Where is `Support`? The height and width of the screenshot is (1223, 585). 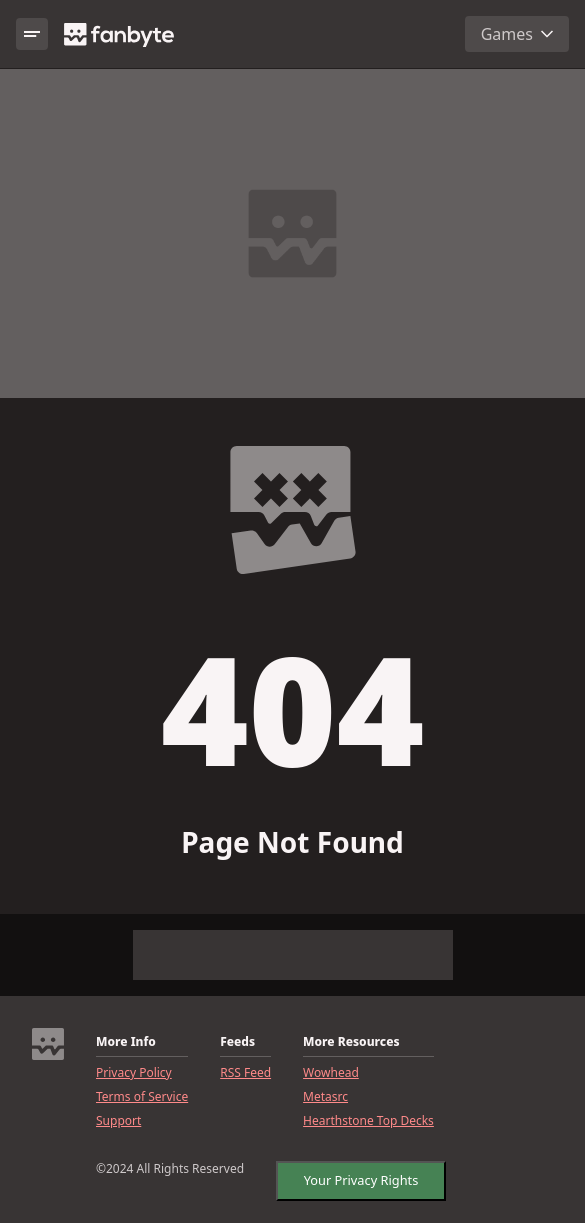
Support is located at coordinates (118, 1121).